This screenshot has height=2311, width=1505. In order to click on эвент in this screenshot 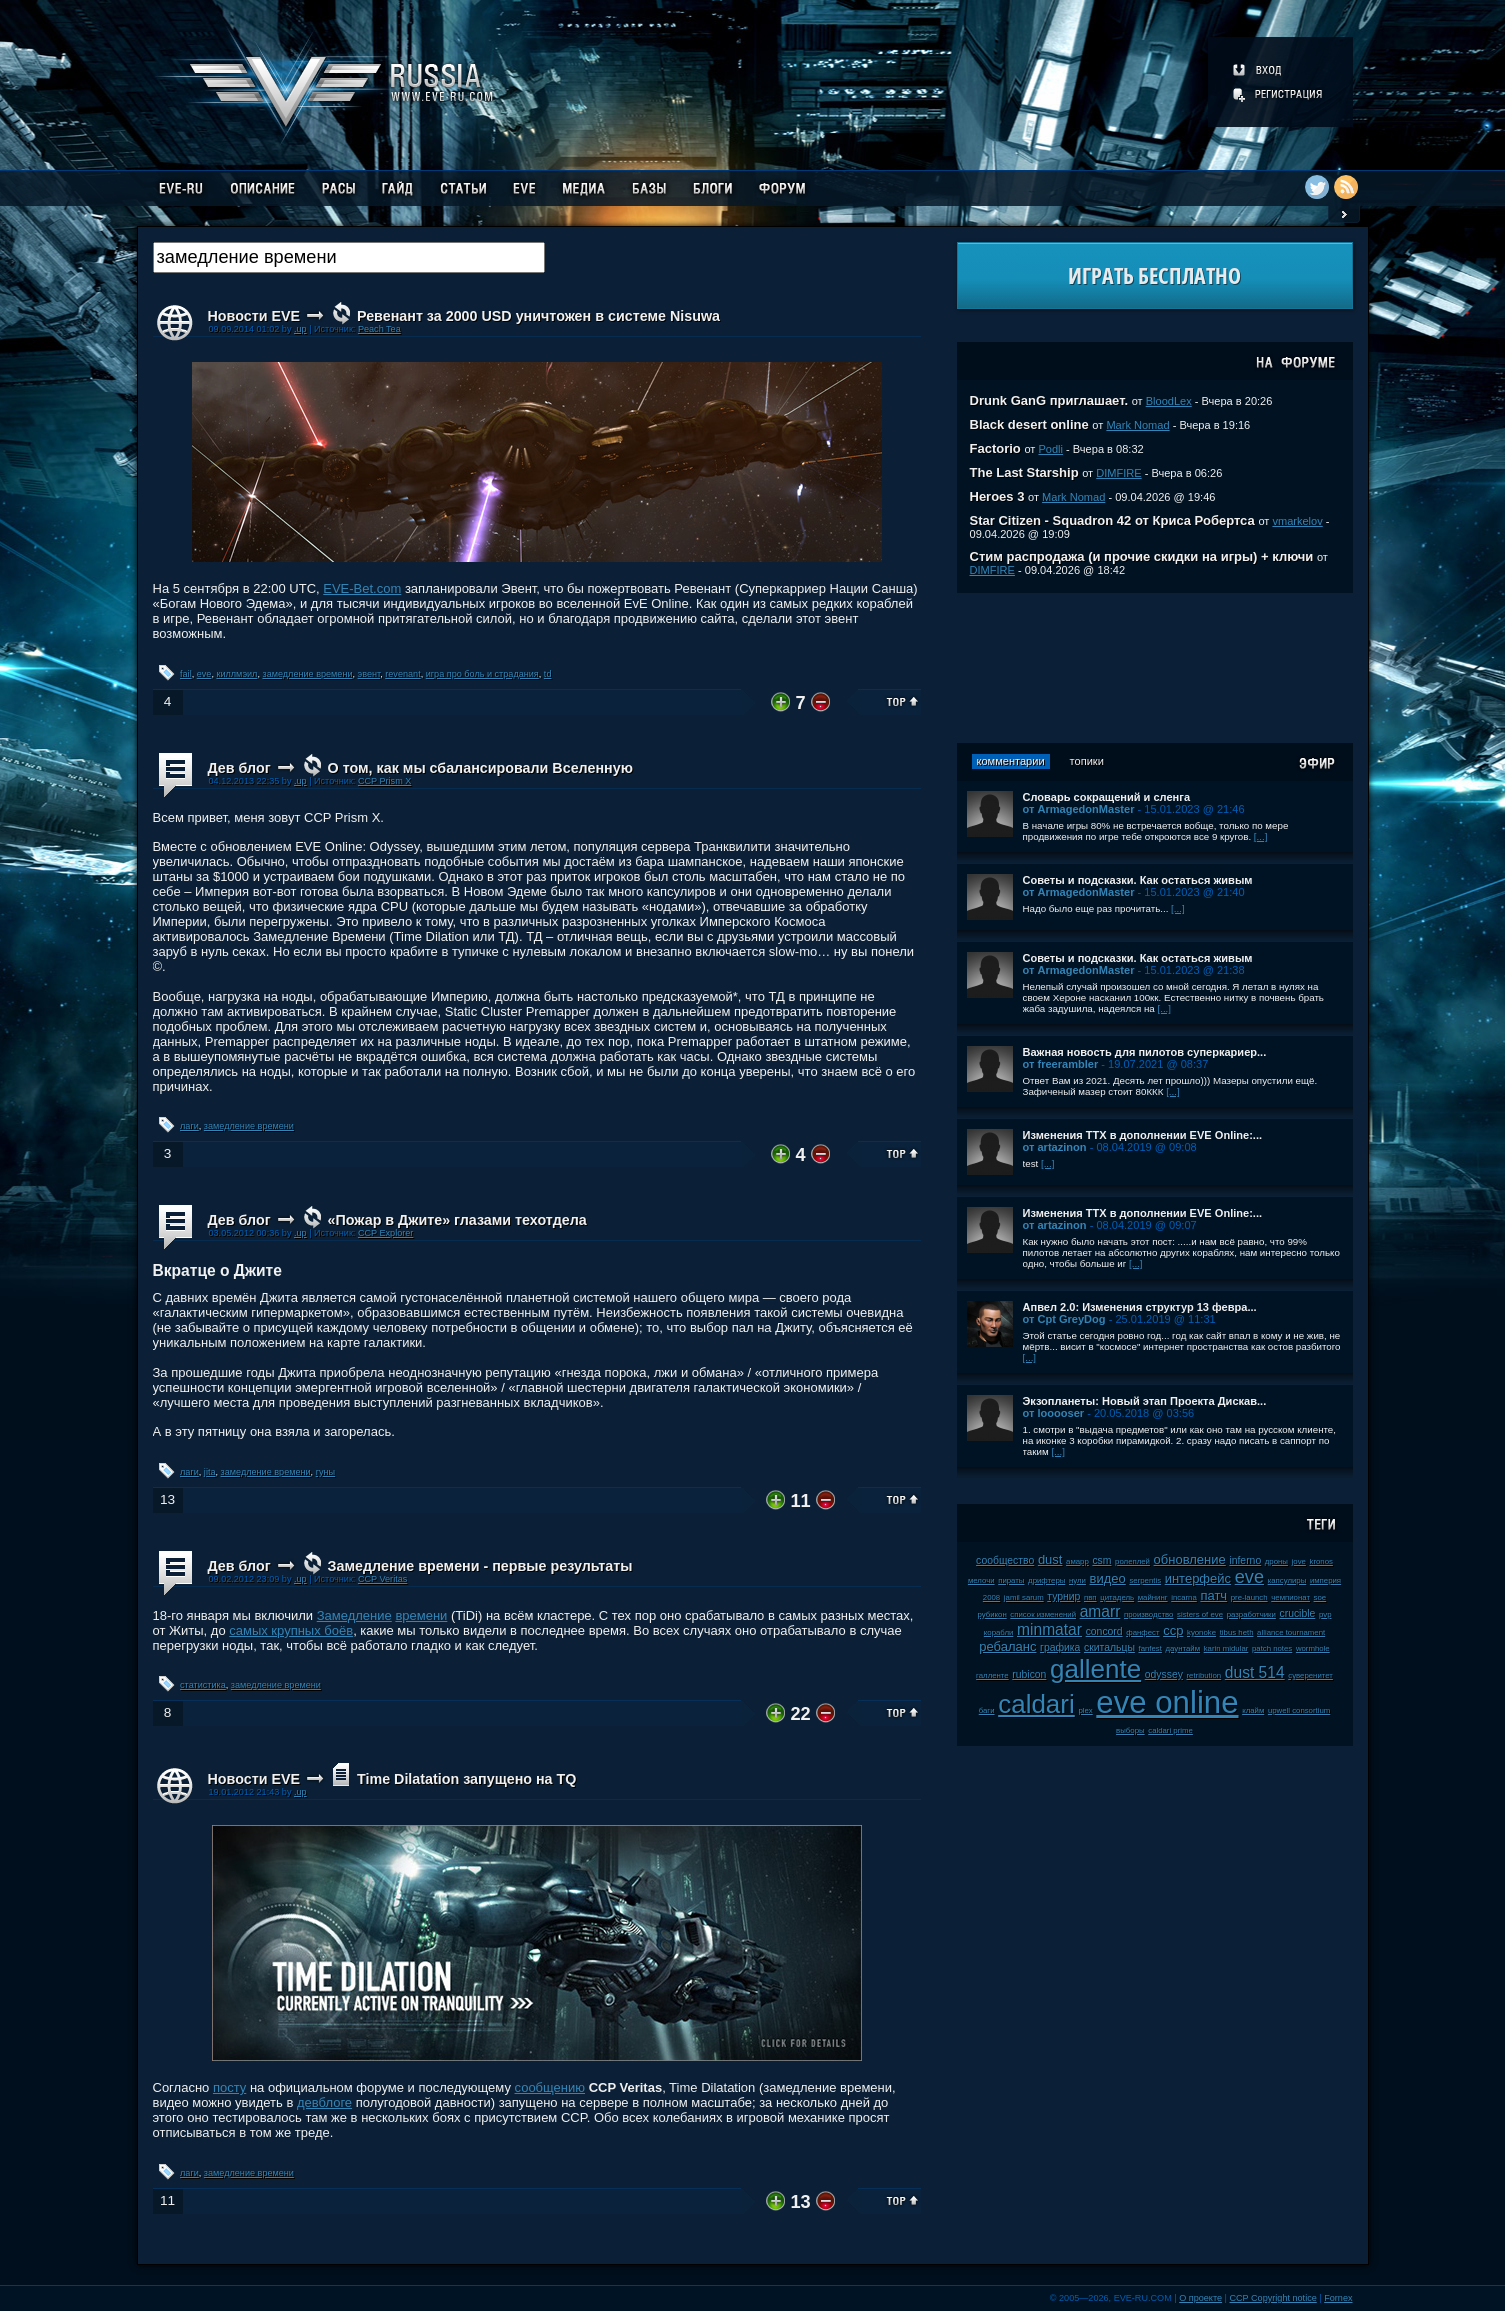, I will do `click(369, 674)`.